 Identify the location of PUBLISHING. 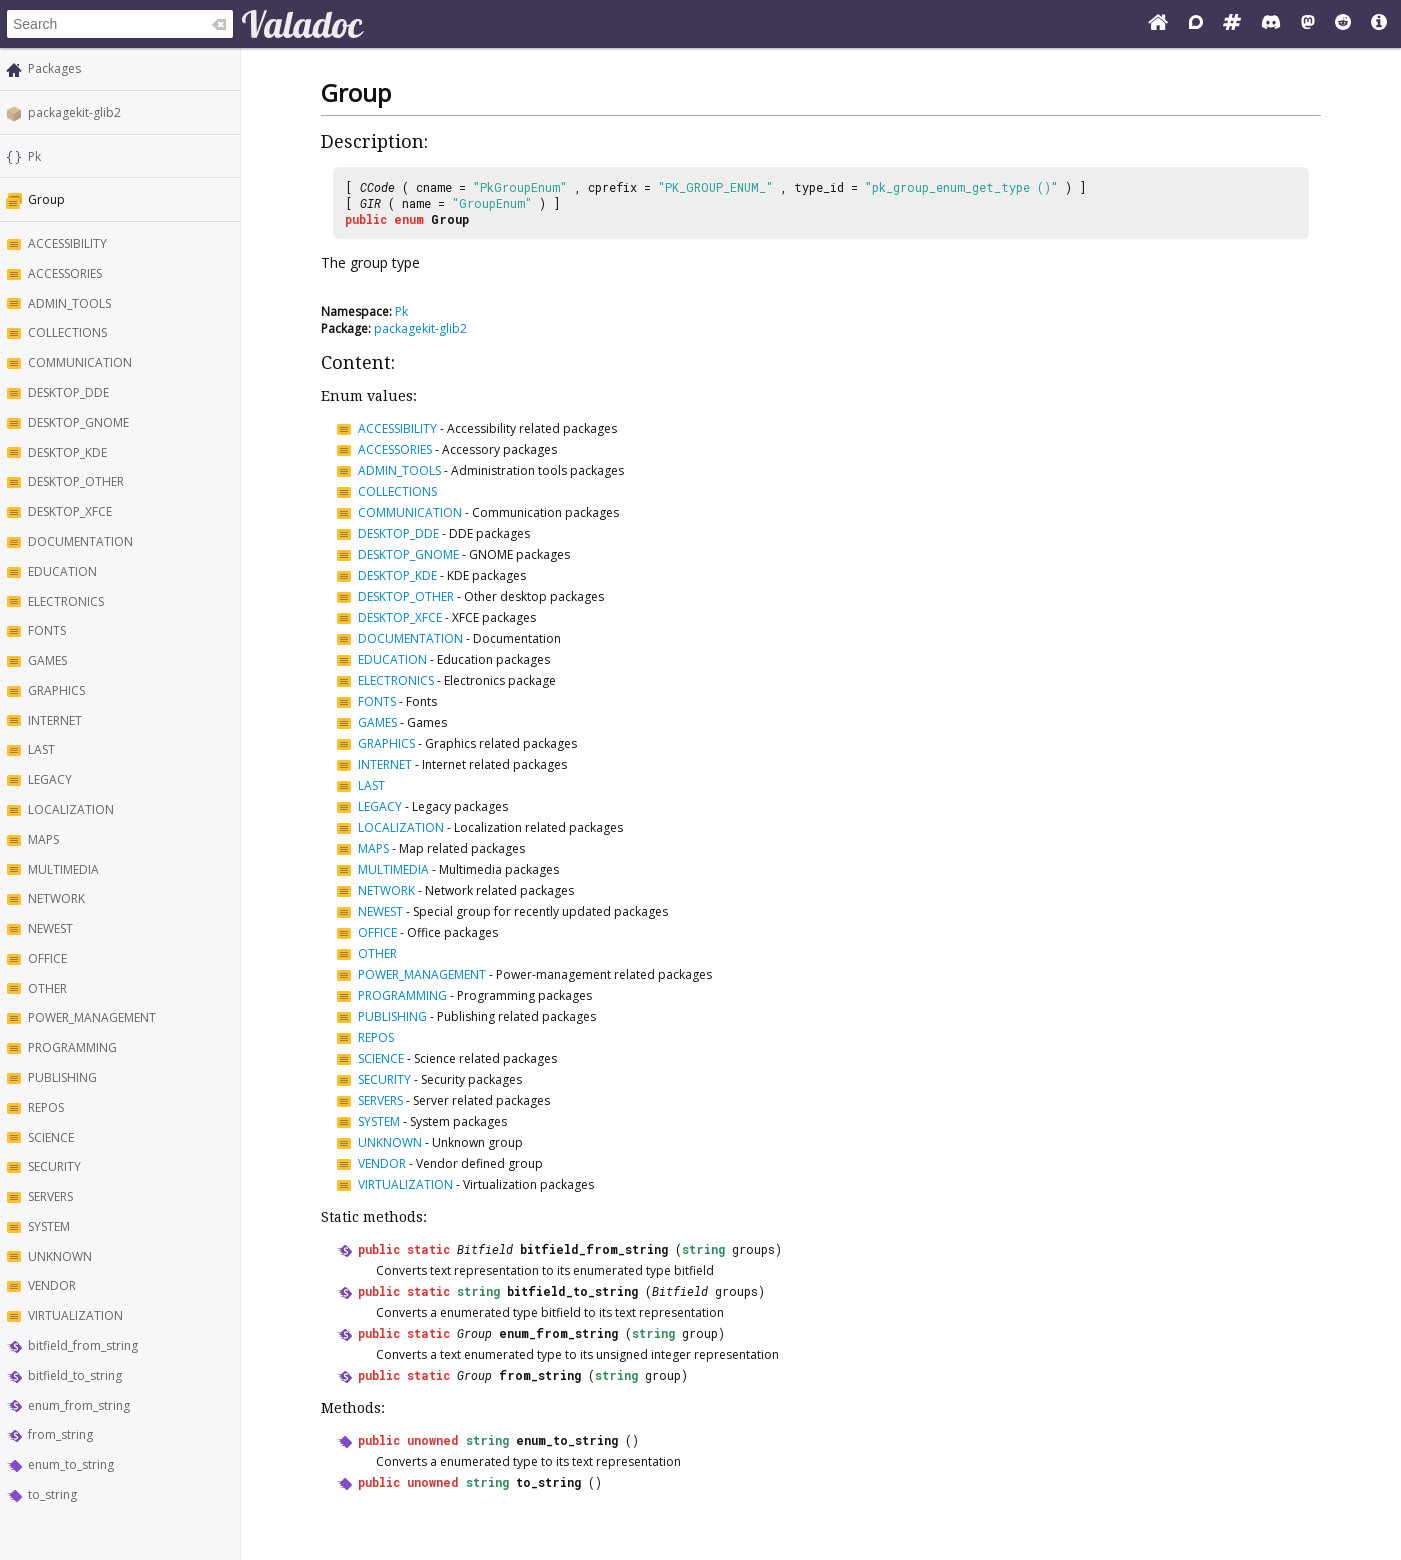
(62, 1077).